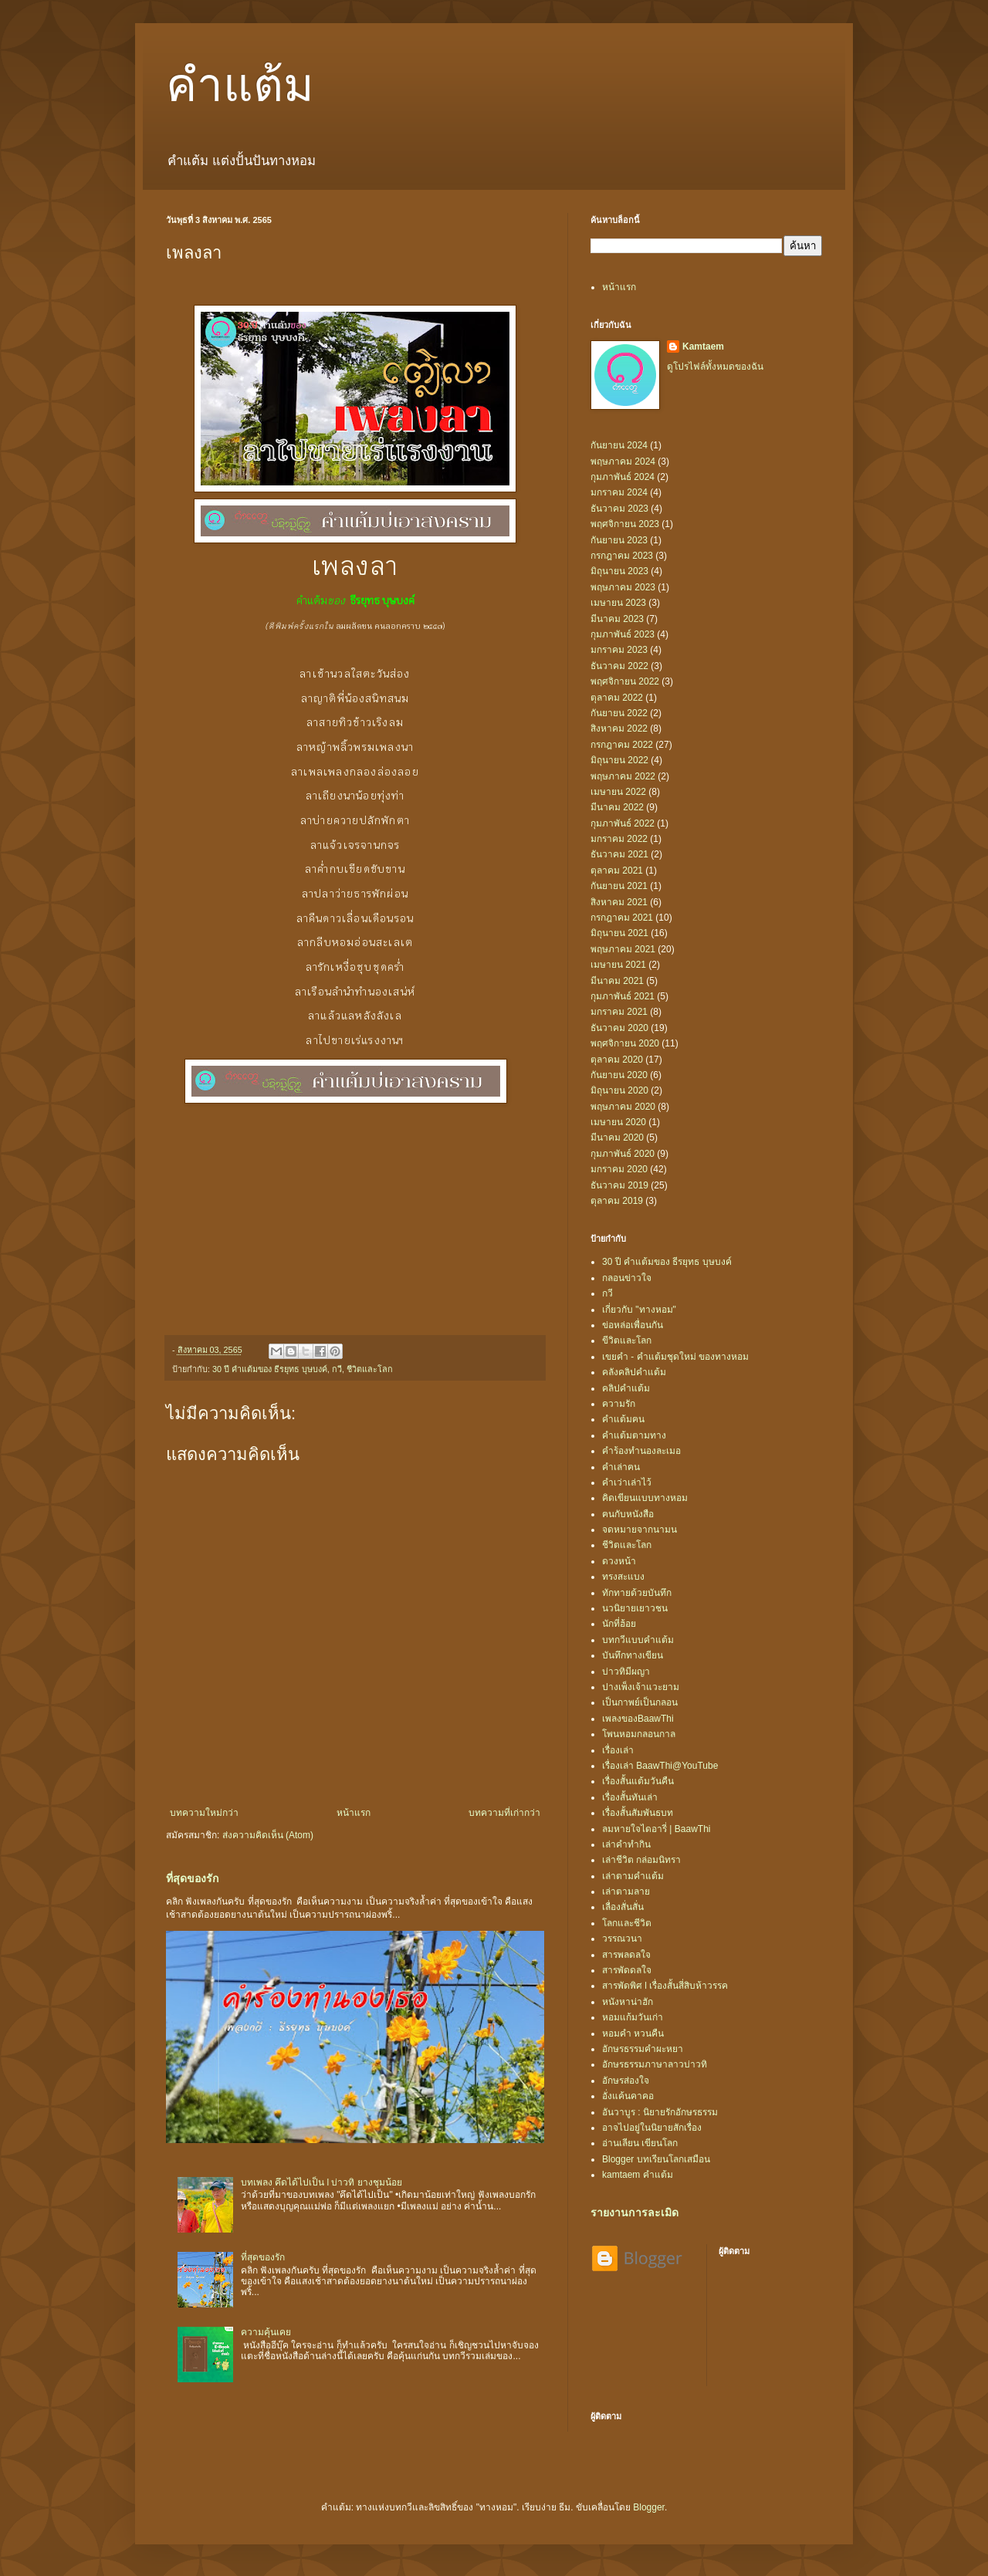  Describe the element at coordinates (641, 1450) in the screenshot. I see `คำร้องทำนองละเมอ` at that location.